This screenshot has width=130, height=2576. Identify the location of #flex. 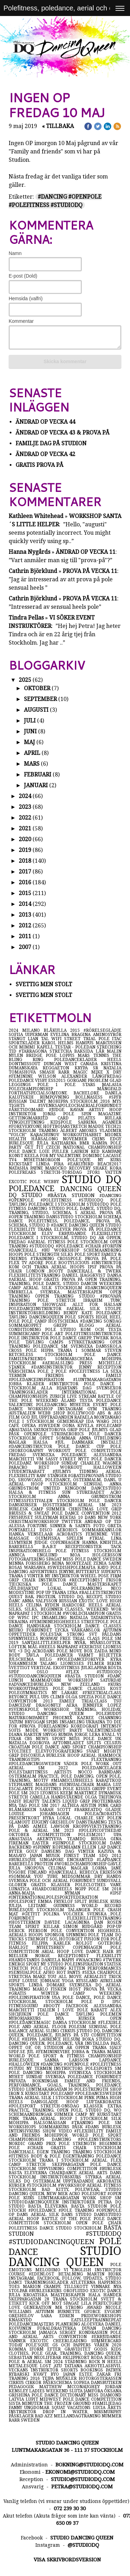
(81, 1671).